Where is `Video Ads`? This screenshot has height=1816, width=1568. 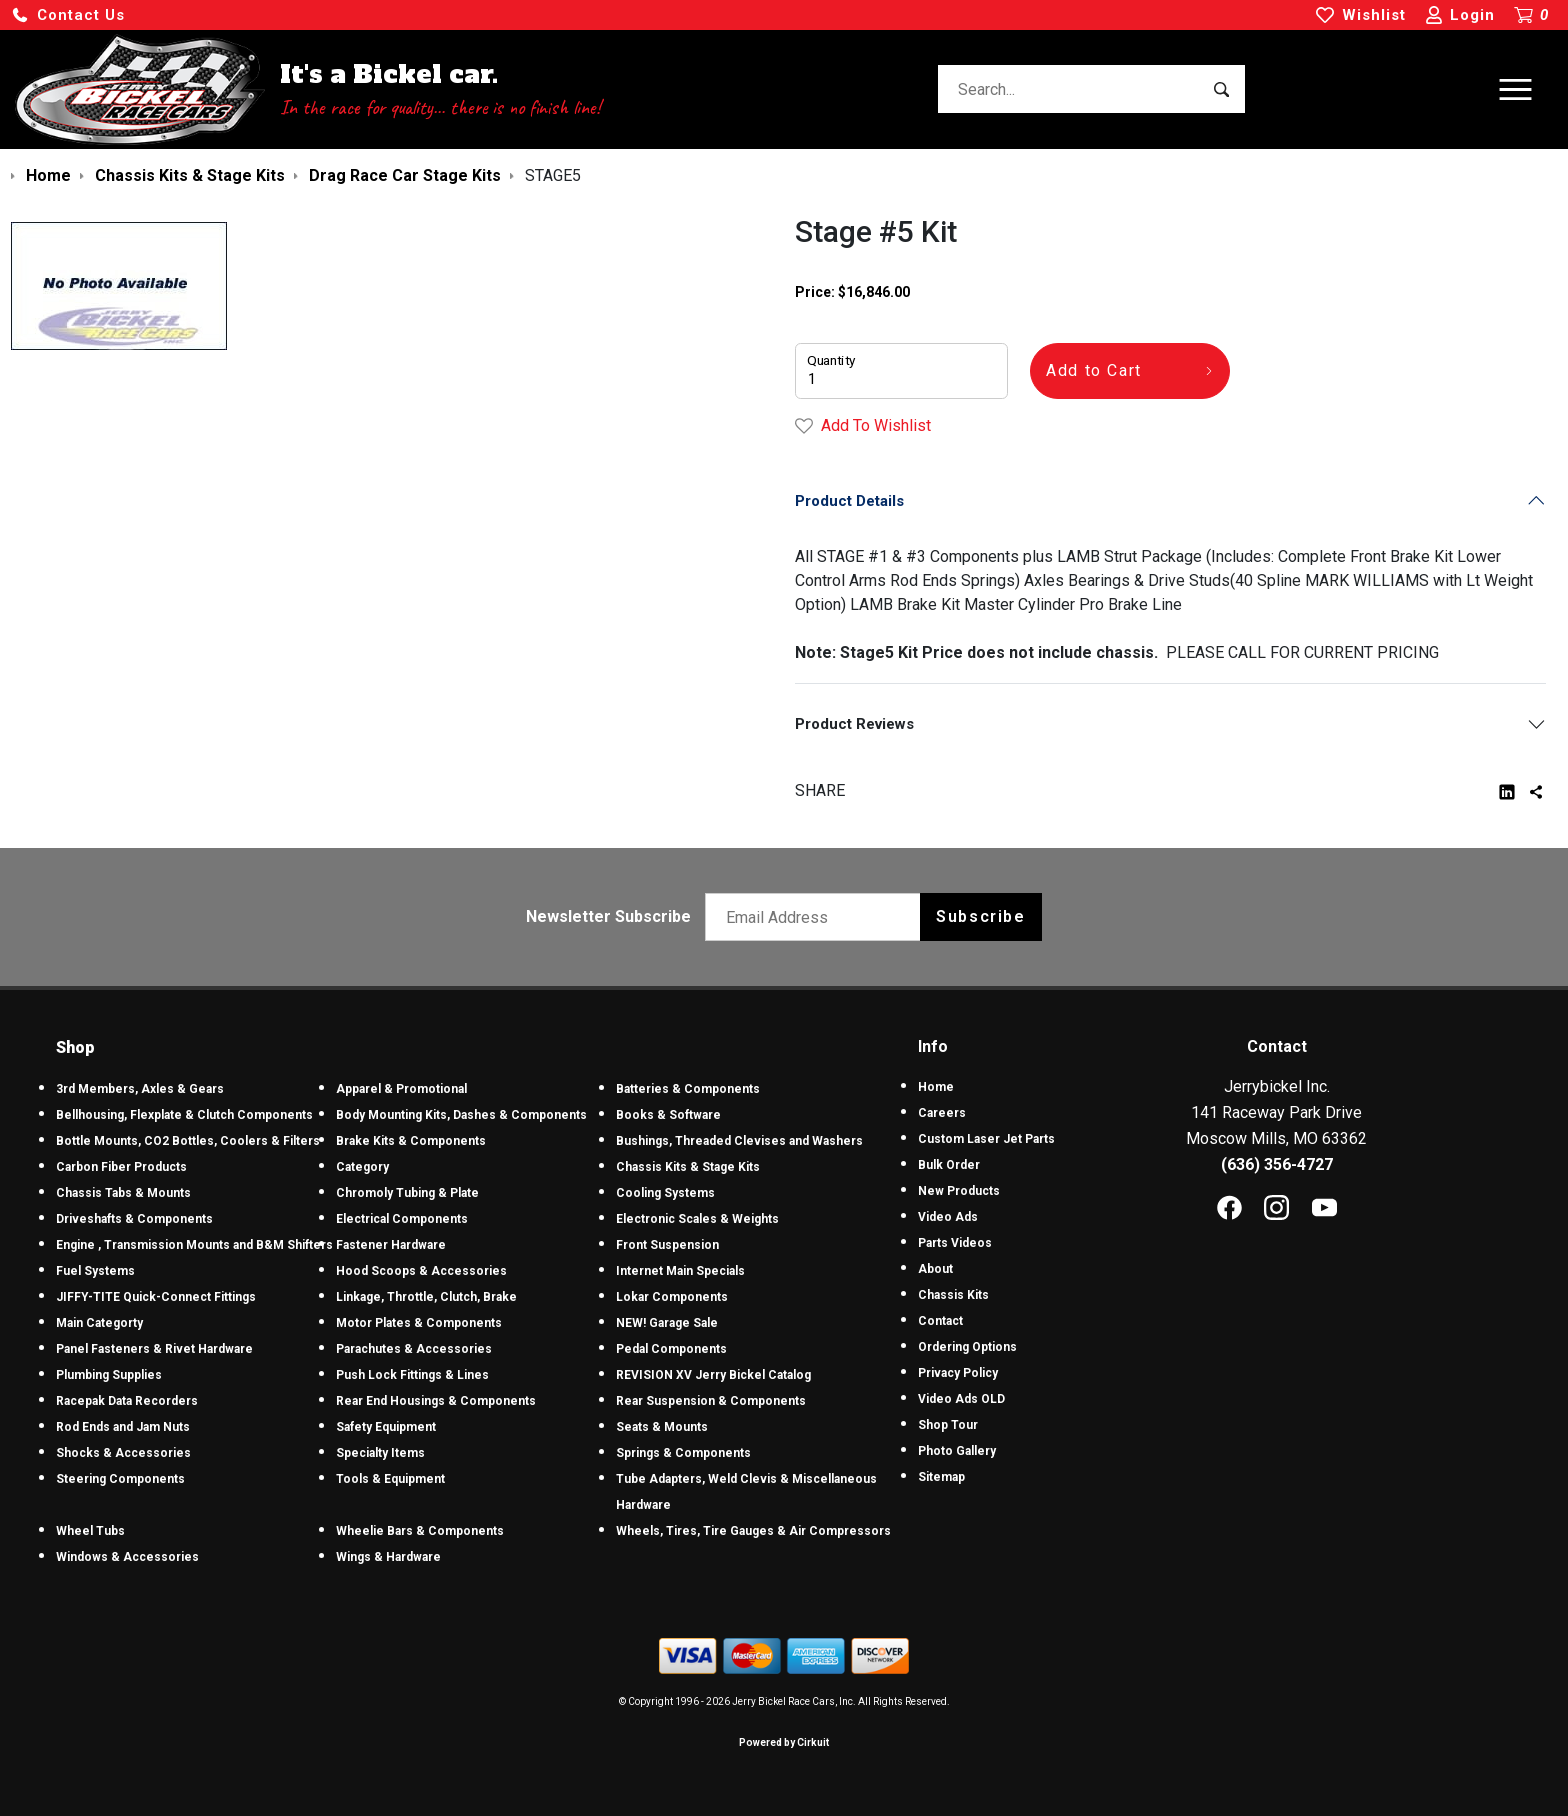
Video Ads is located at coordinates (948, 1217).